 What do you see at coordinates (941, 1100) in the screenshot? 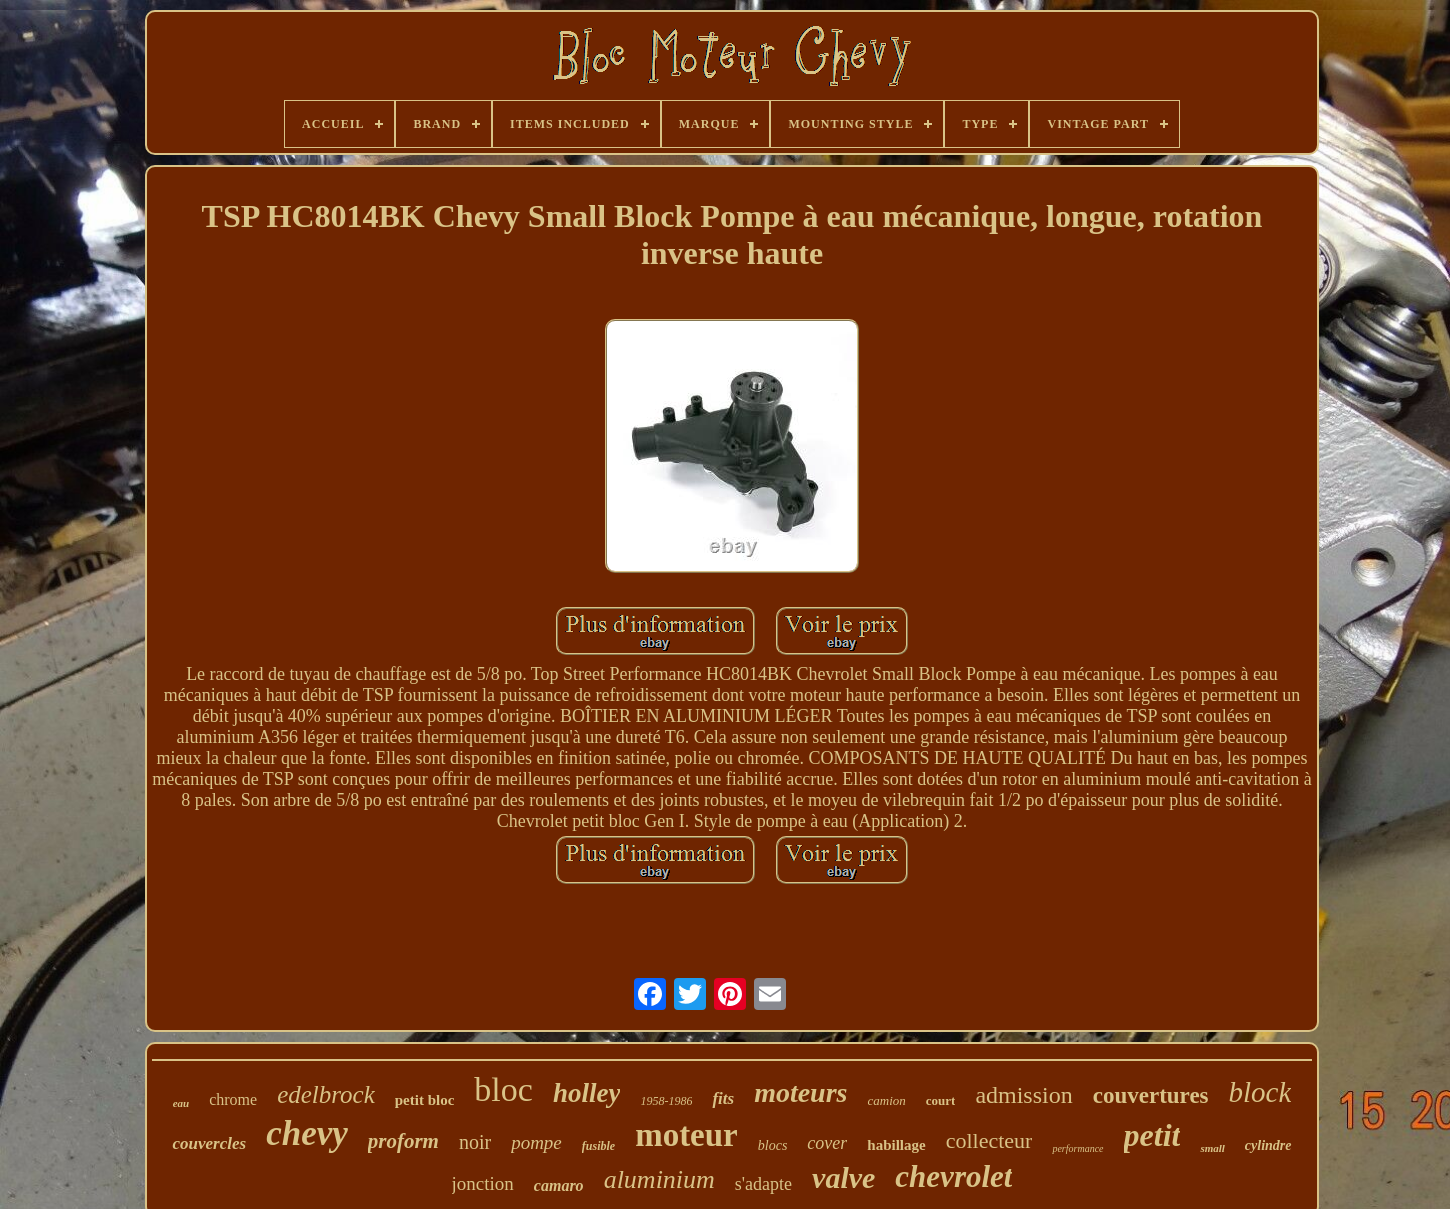
I see `court` at bounding box center [941, 1100].